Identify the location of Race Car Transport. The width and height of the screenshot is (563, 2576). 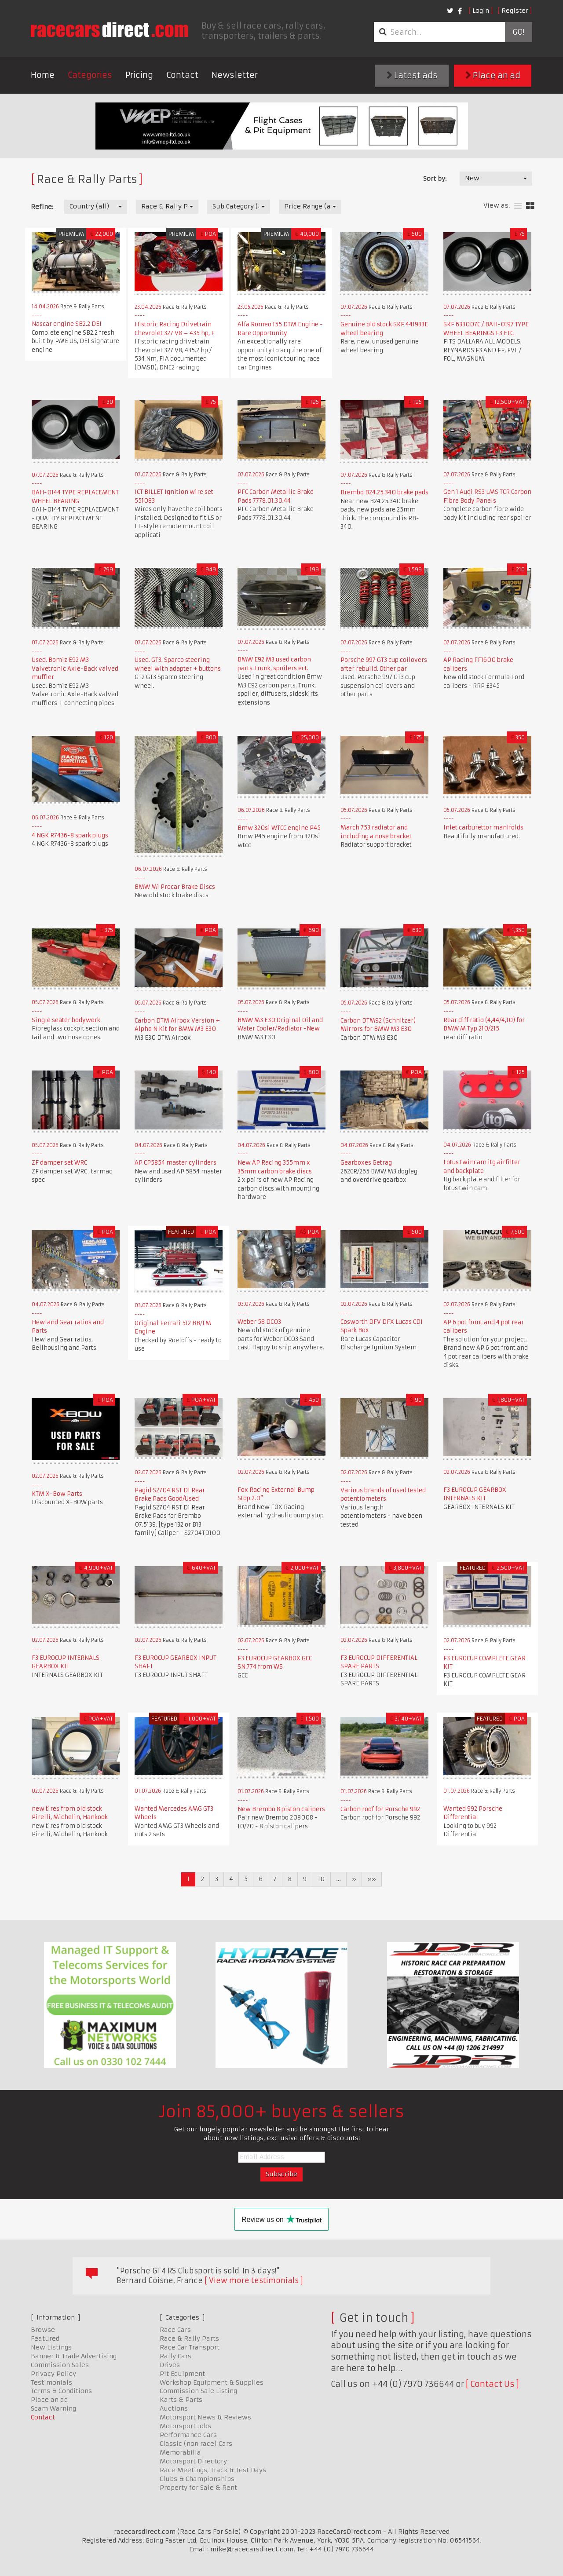
(189, 2347).